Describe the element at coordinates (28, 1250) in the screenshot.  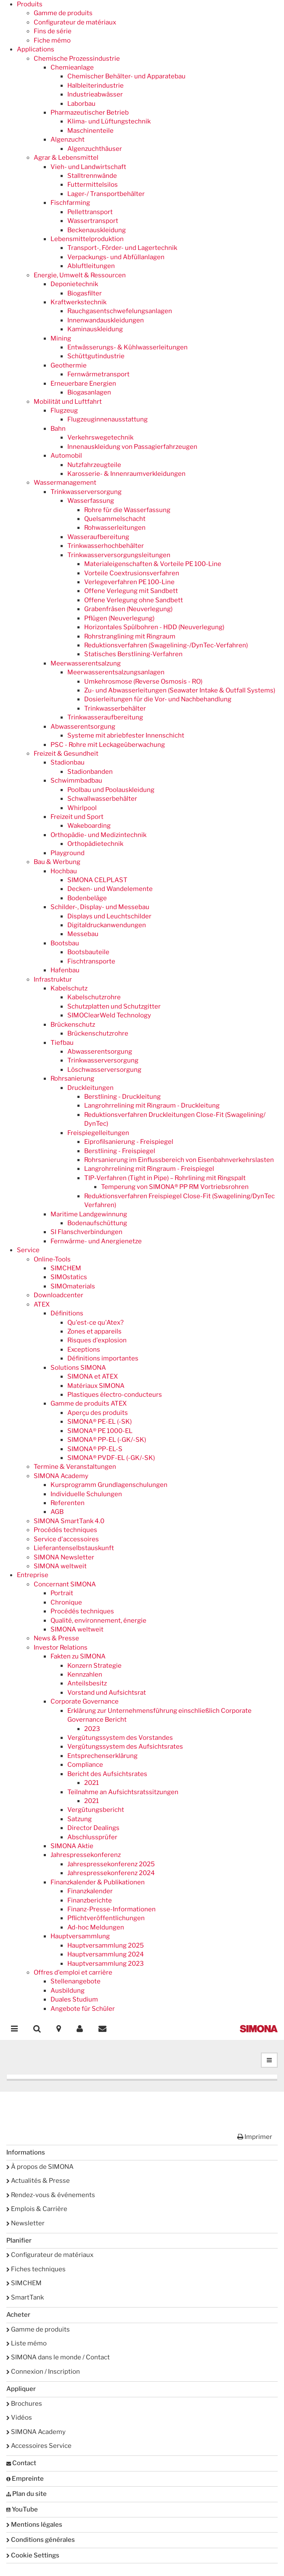
I see `Service` at that location.